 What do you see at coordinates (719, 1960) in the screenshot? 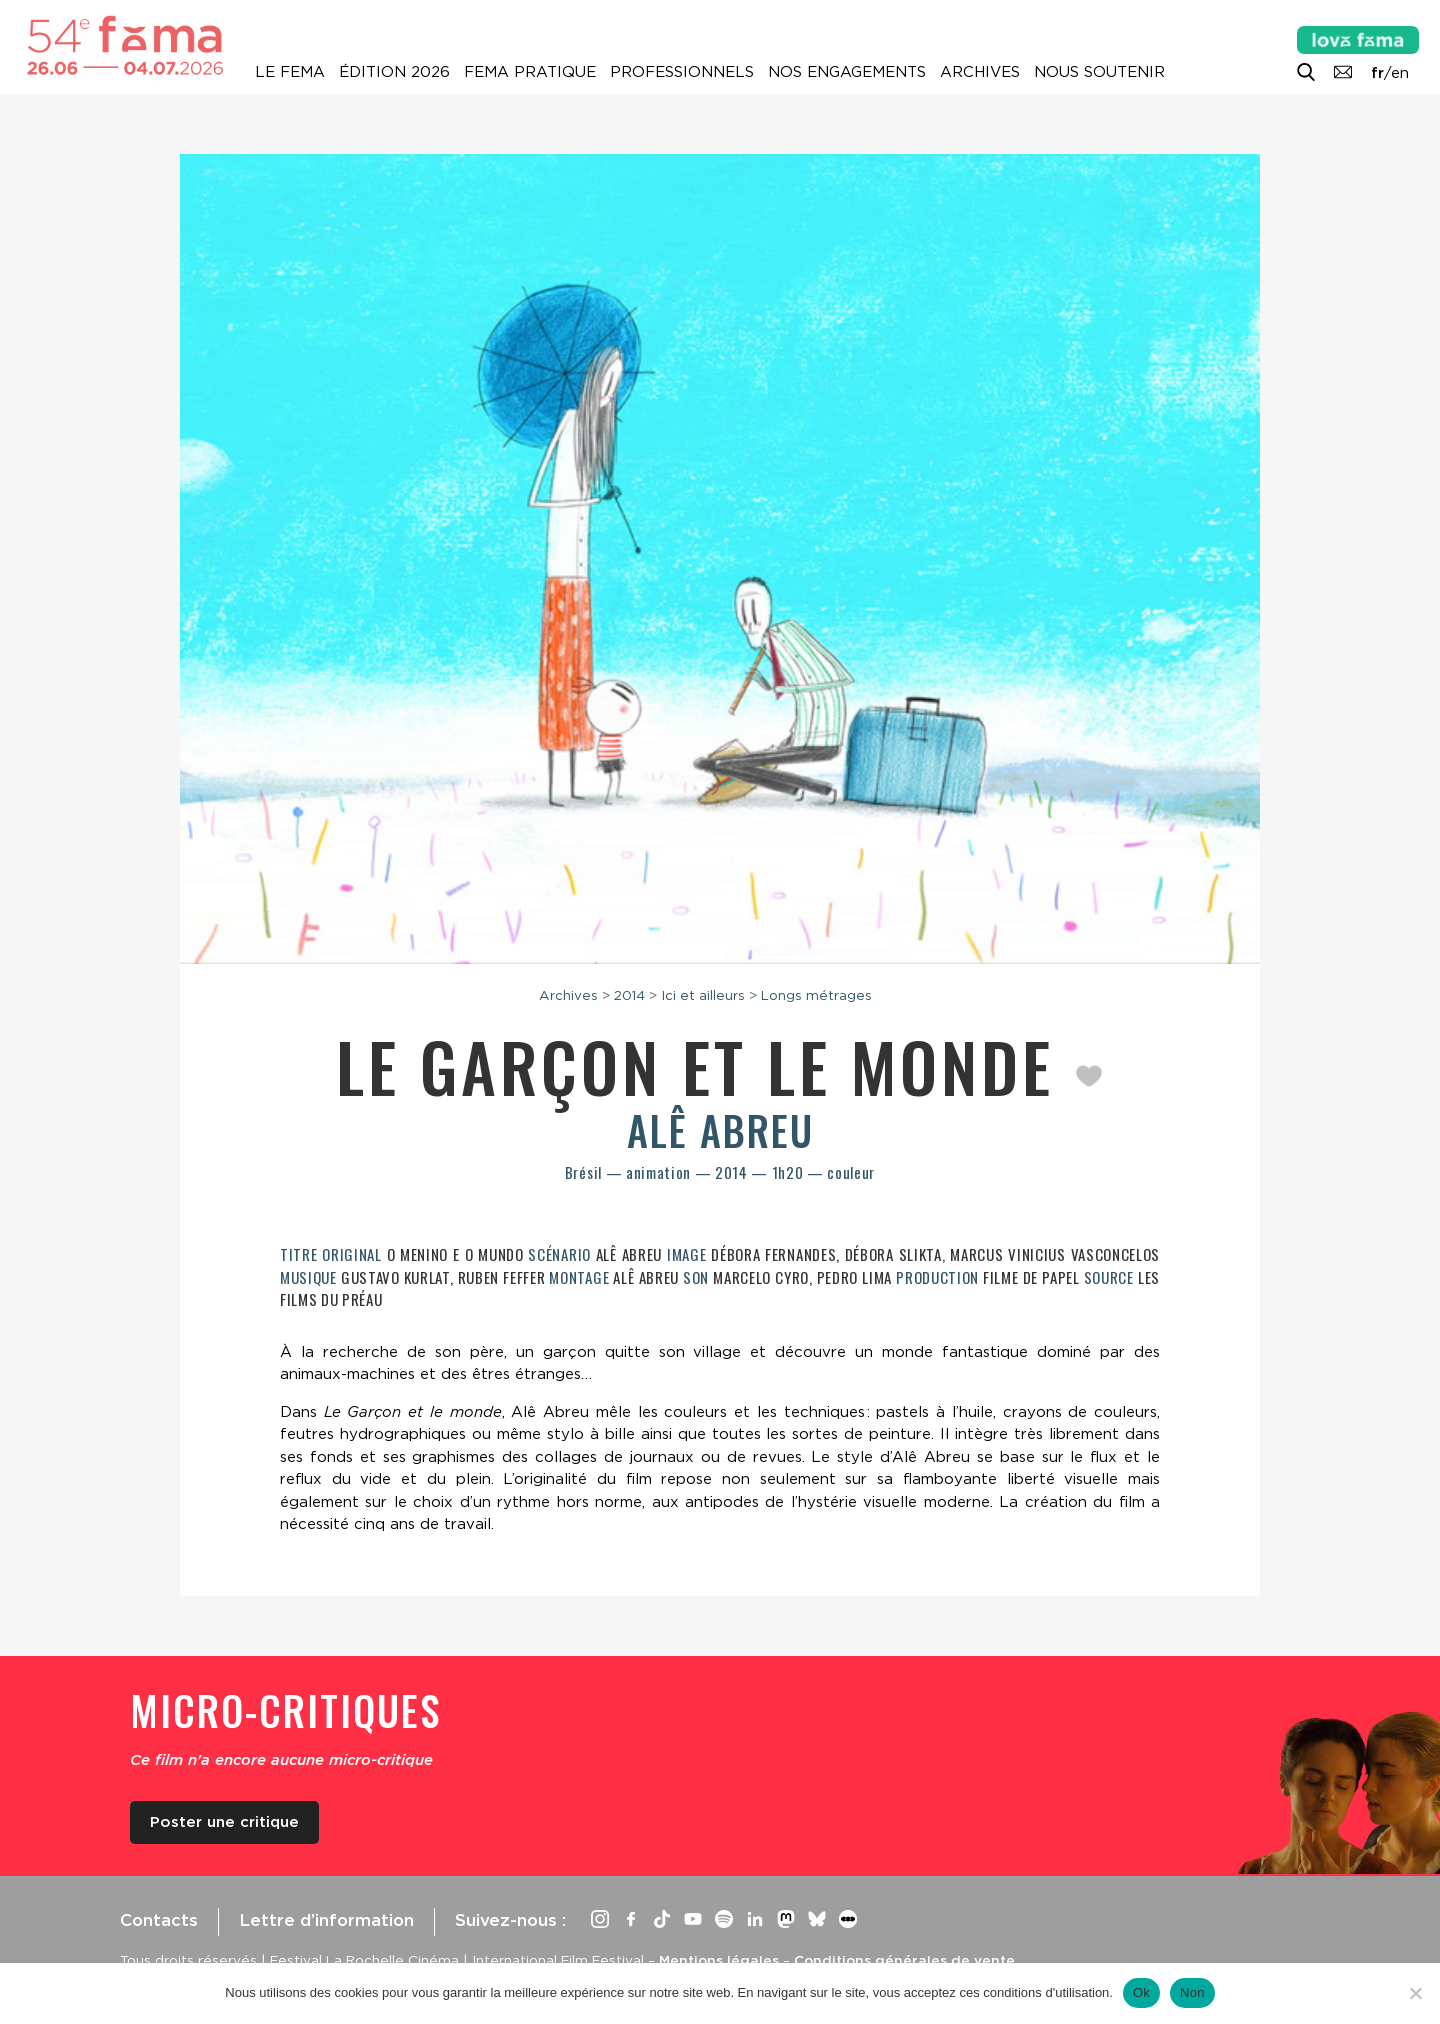
I see `Mentions légales` at bounding box center [719, 1960].